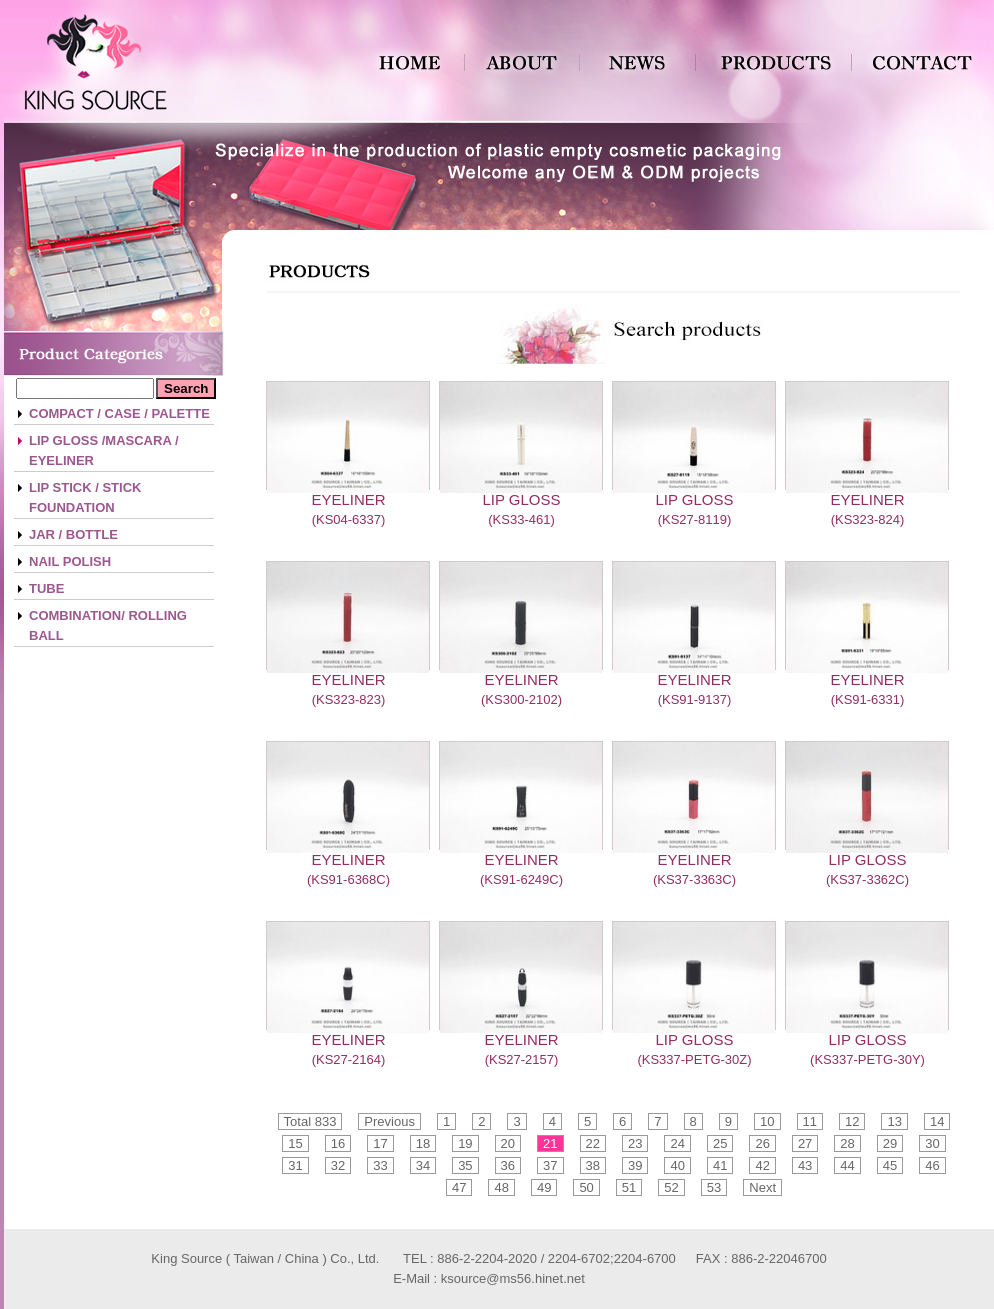 The height and width of the screenshot is (1309, 994). What do you see at coordinates (465, 1165) in the screenshot?
I see `35` at bounding box center [465, 1165].